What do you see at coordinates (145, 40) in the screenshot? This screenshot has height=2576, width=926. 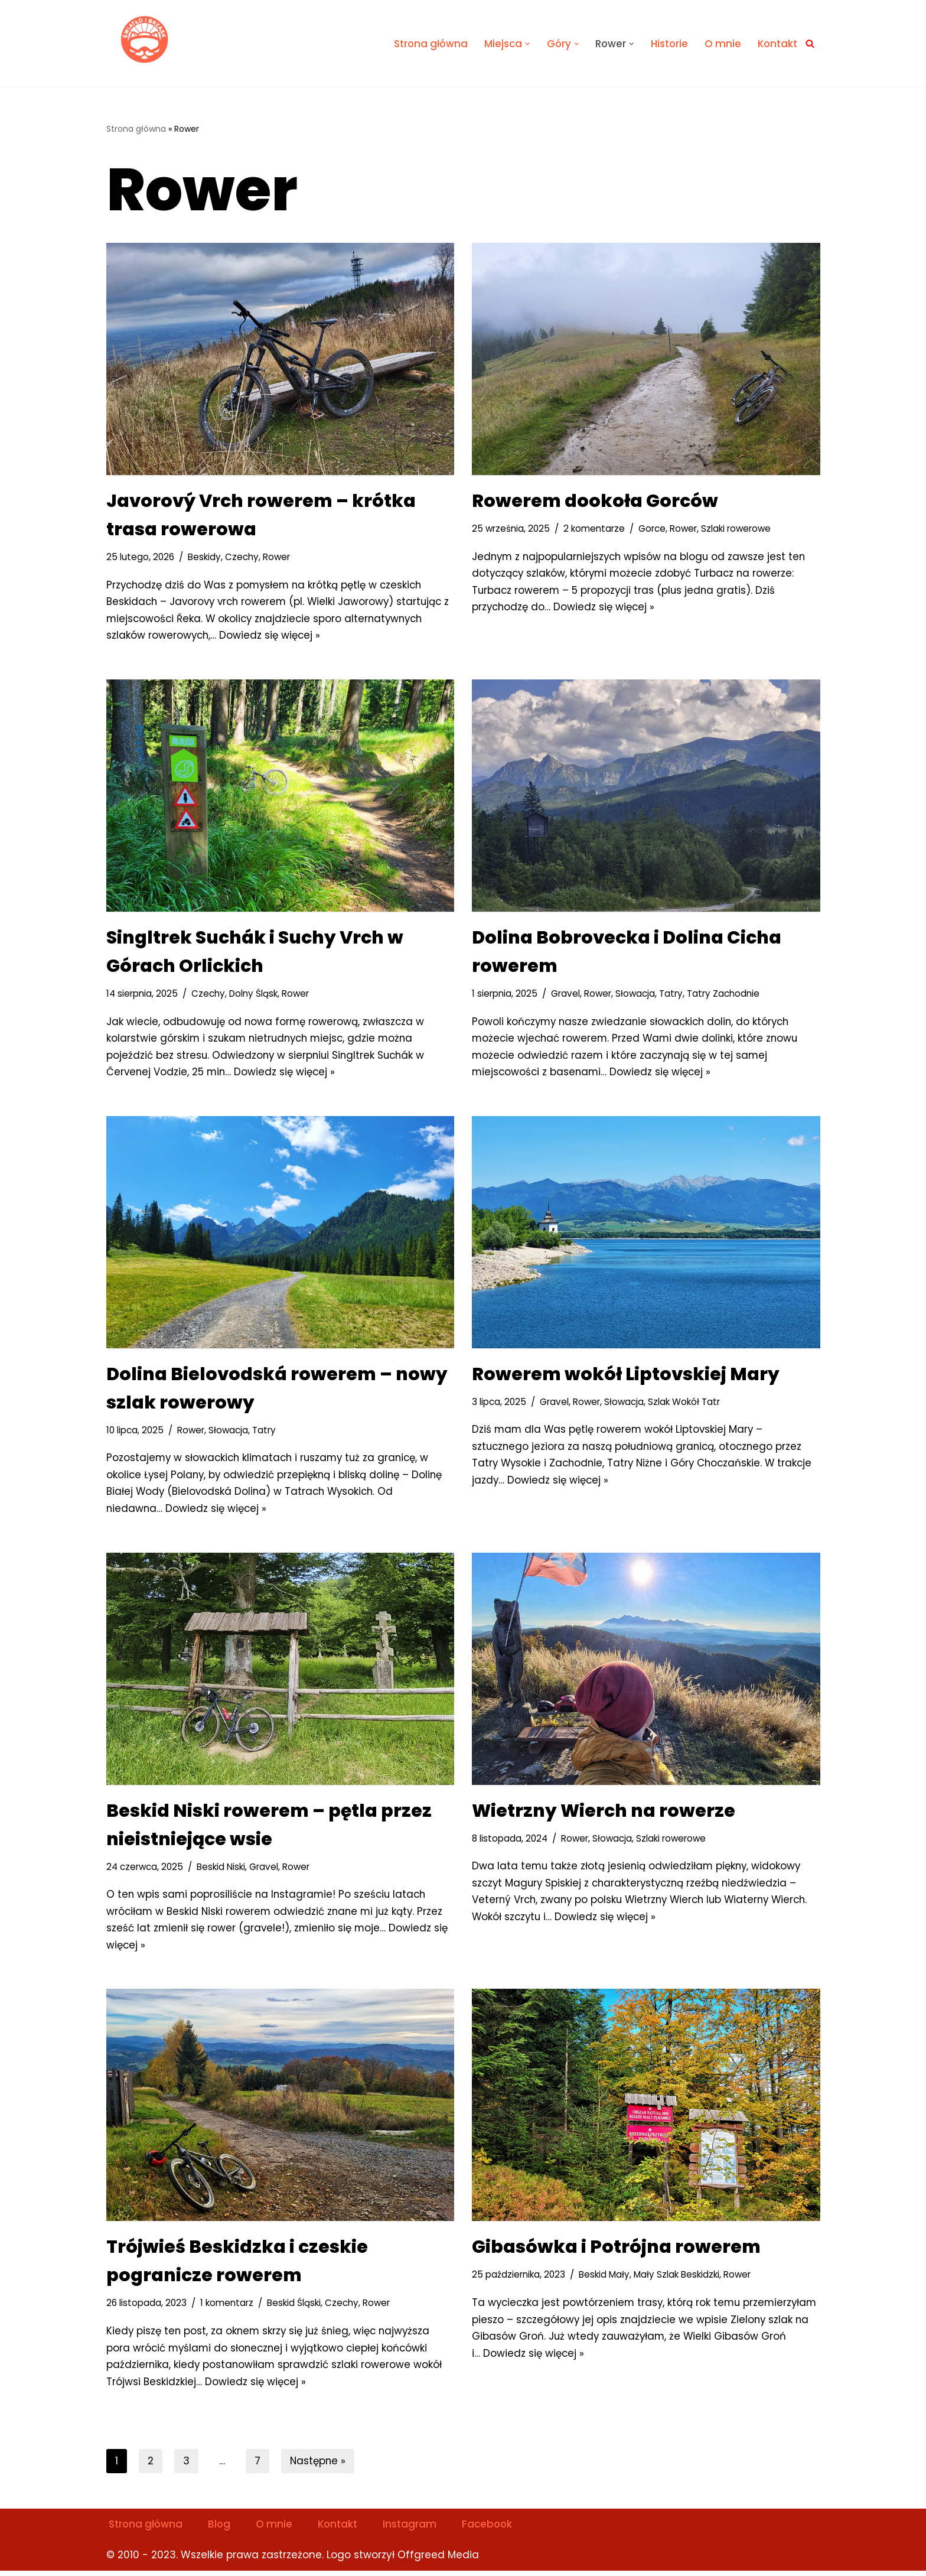 I see `[Światło i Brzask Solo na szlaku]` at bounding box center [145, 40].